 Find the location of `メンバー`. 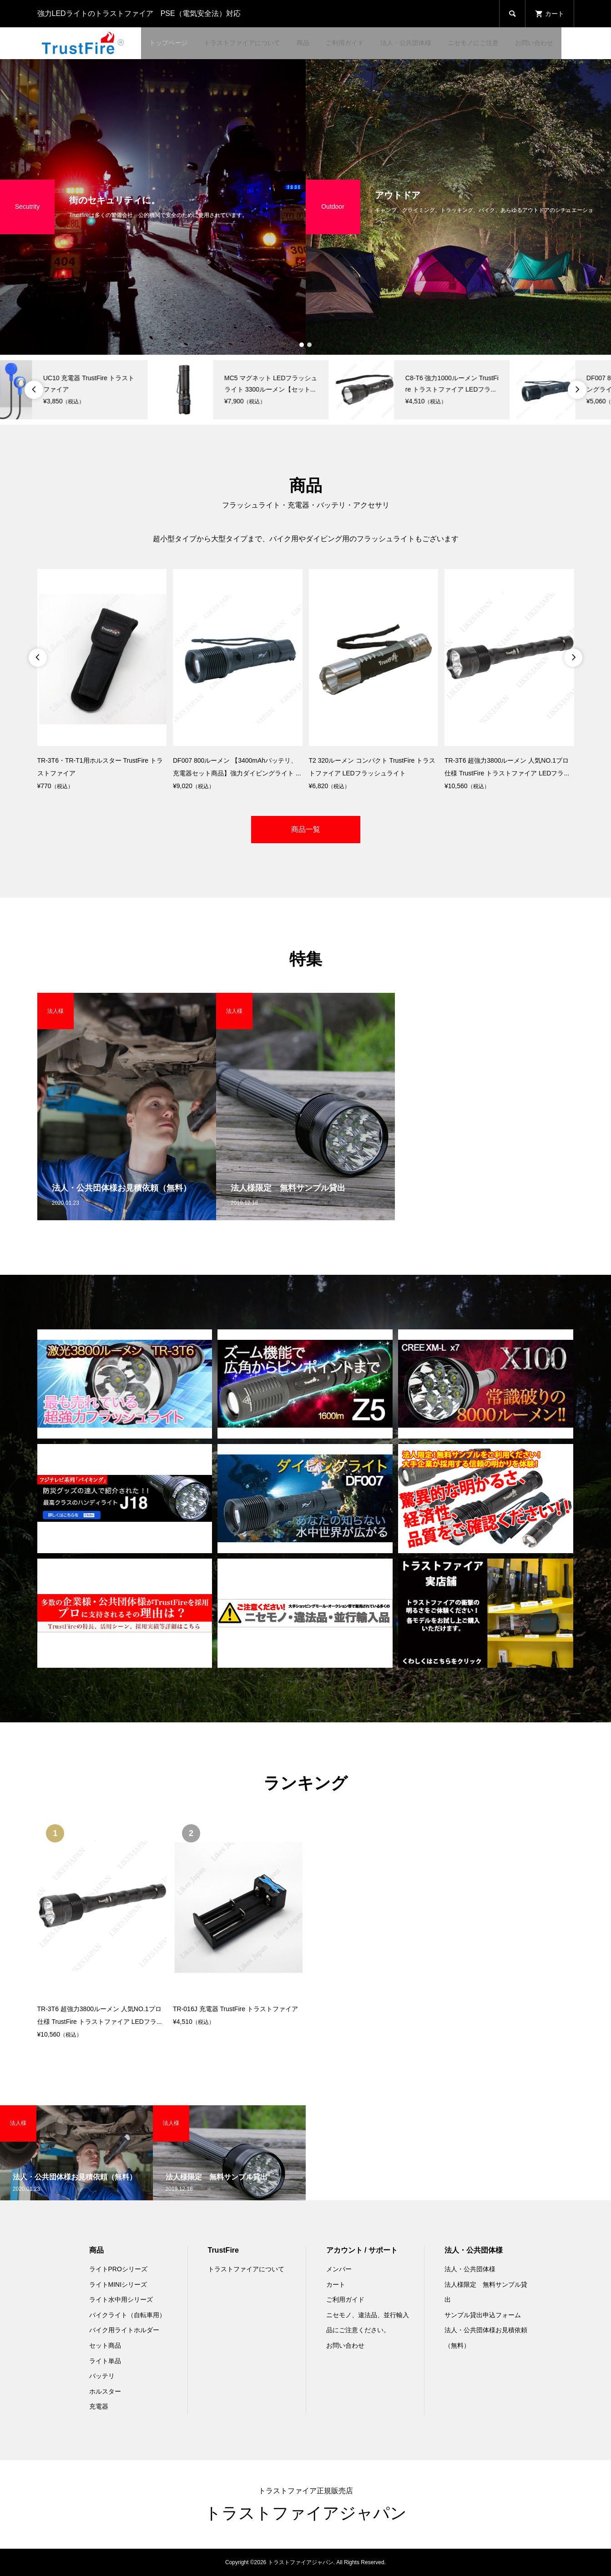

メンバー is located at coordinates (339, 2269).